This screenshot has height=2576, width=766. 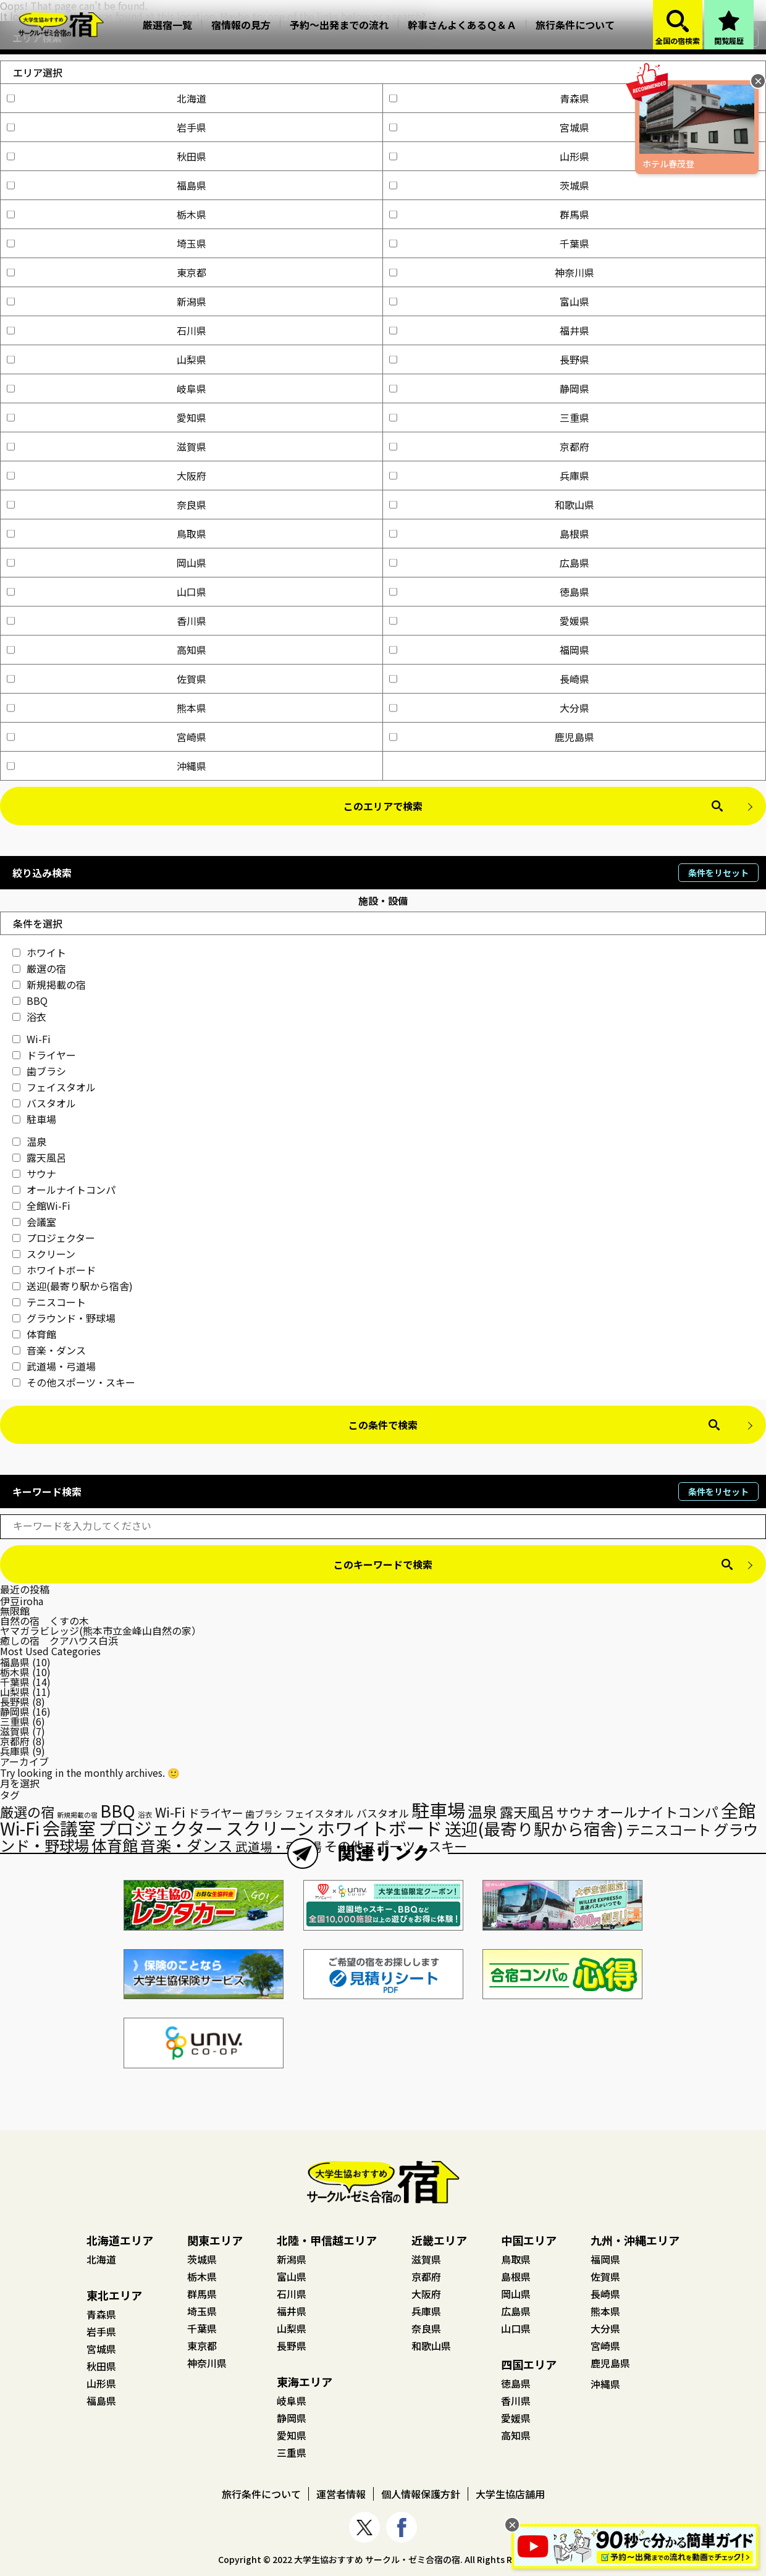 What do you see at coordinates (39, 952) in the screenshot?
I see `ホワイト` at bounding box center [39, 952].